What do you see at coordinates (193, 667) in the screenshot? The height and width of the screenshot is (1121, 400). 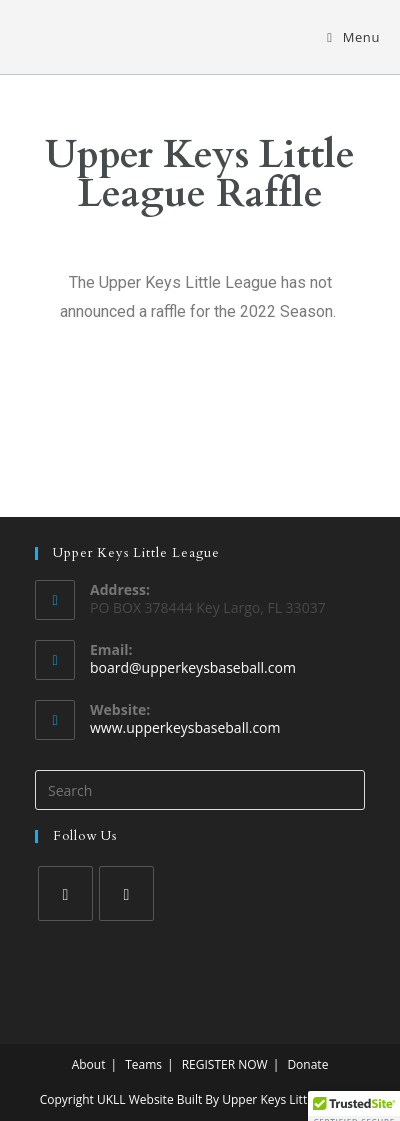 I see `board@upperkeysbaseball.com` at bounding box center [193, 667].